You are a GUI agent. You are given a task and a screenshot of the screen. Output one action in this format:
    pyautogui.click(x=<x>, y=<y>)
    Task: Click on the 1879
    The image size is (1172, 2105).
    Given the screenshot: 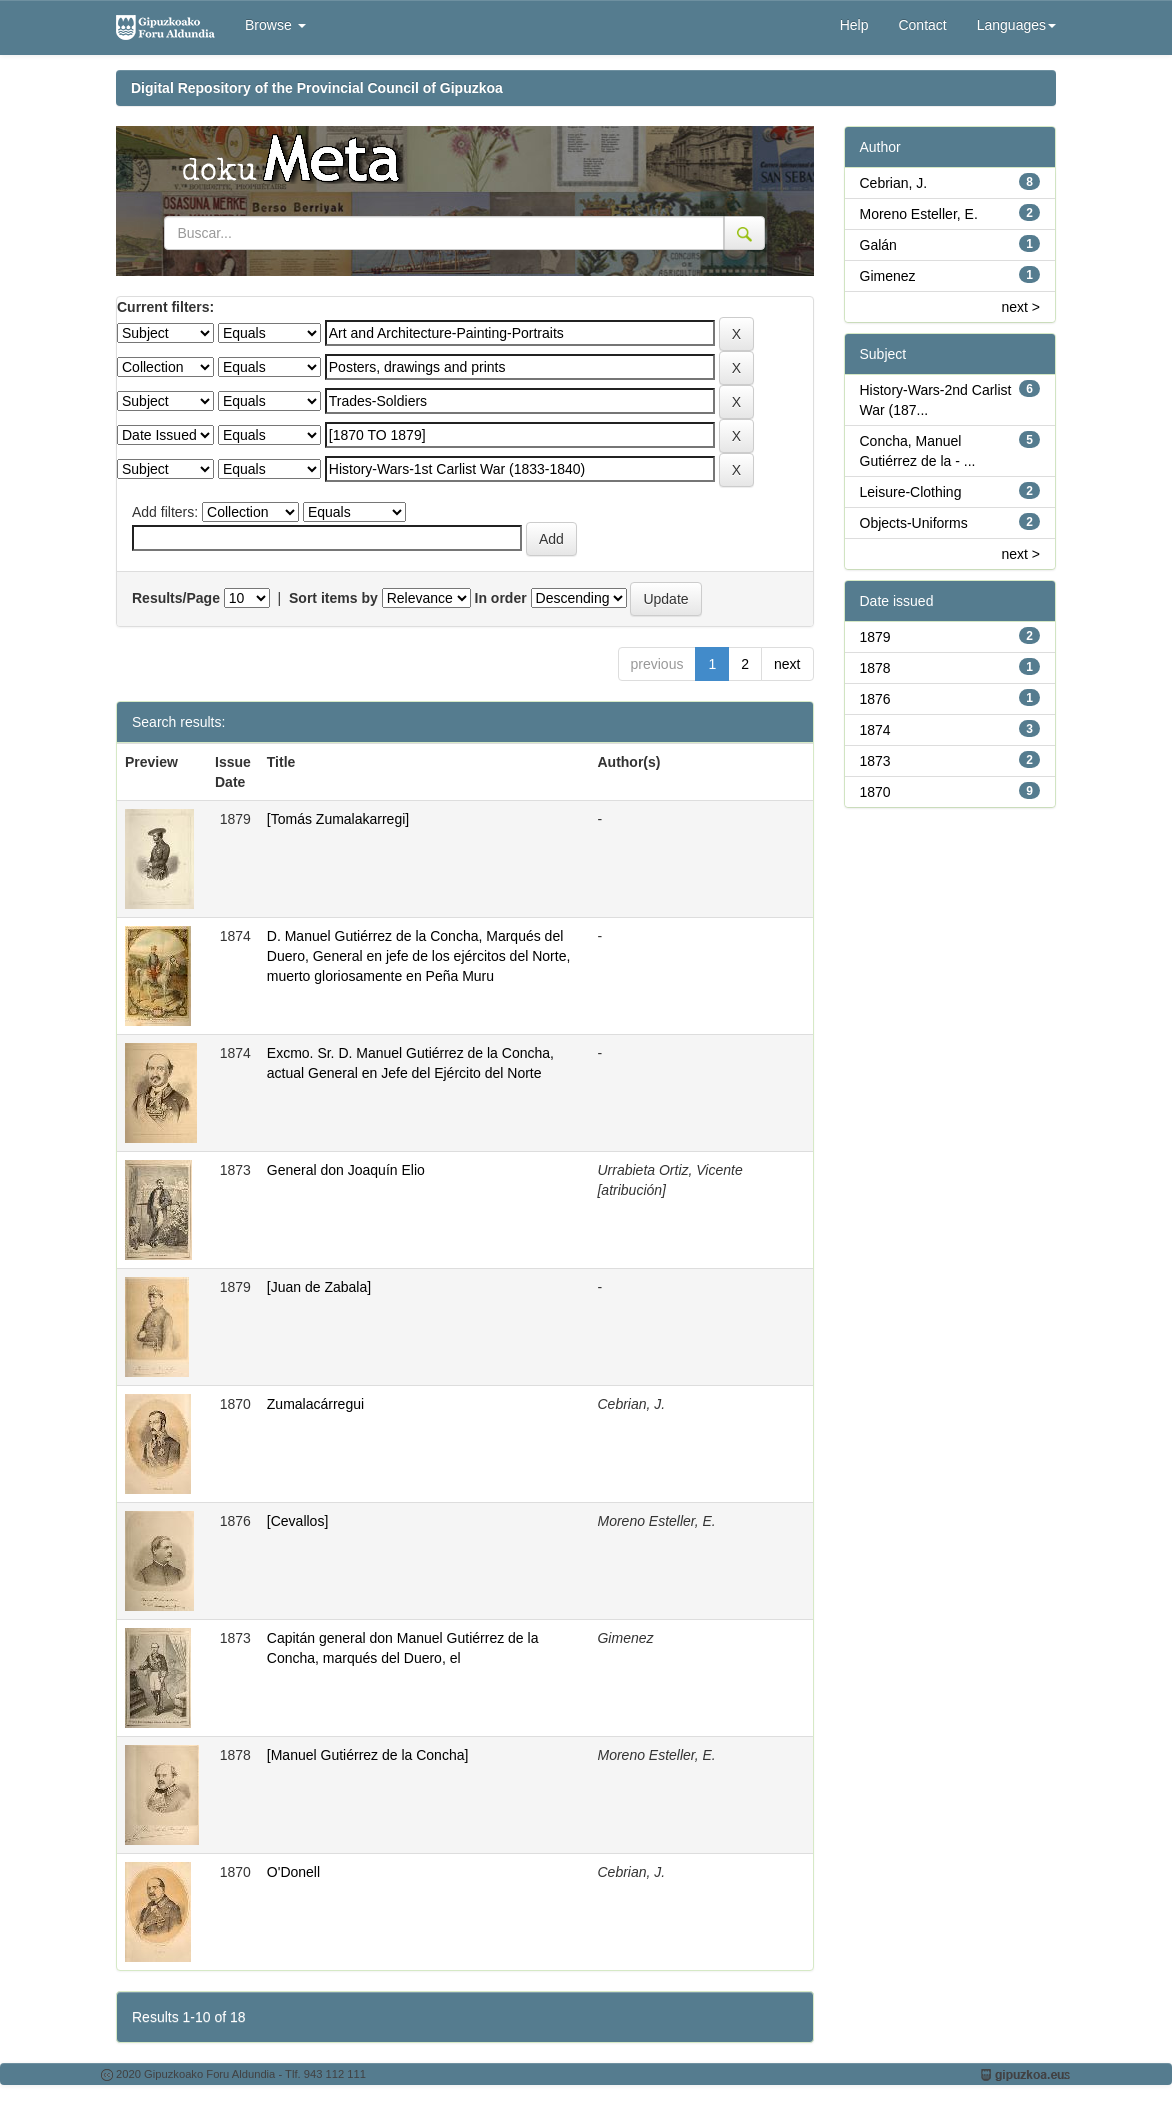 What is the action you would take?
    pyautogui.click(x=875, y=637)
    